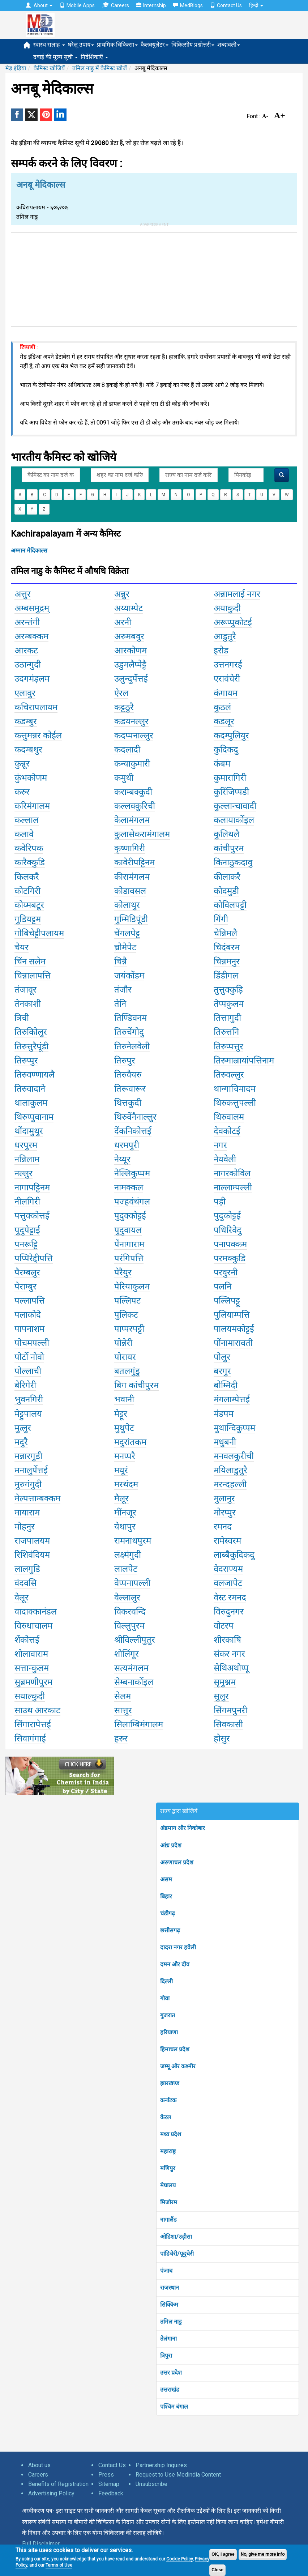 This screenshot has width=308, height=2576. Describe the element at coordinates (31, 1654) in the screenshot. I see `शोलावाराम` at that location.